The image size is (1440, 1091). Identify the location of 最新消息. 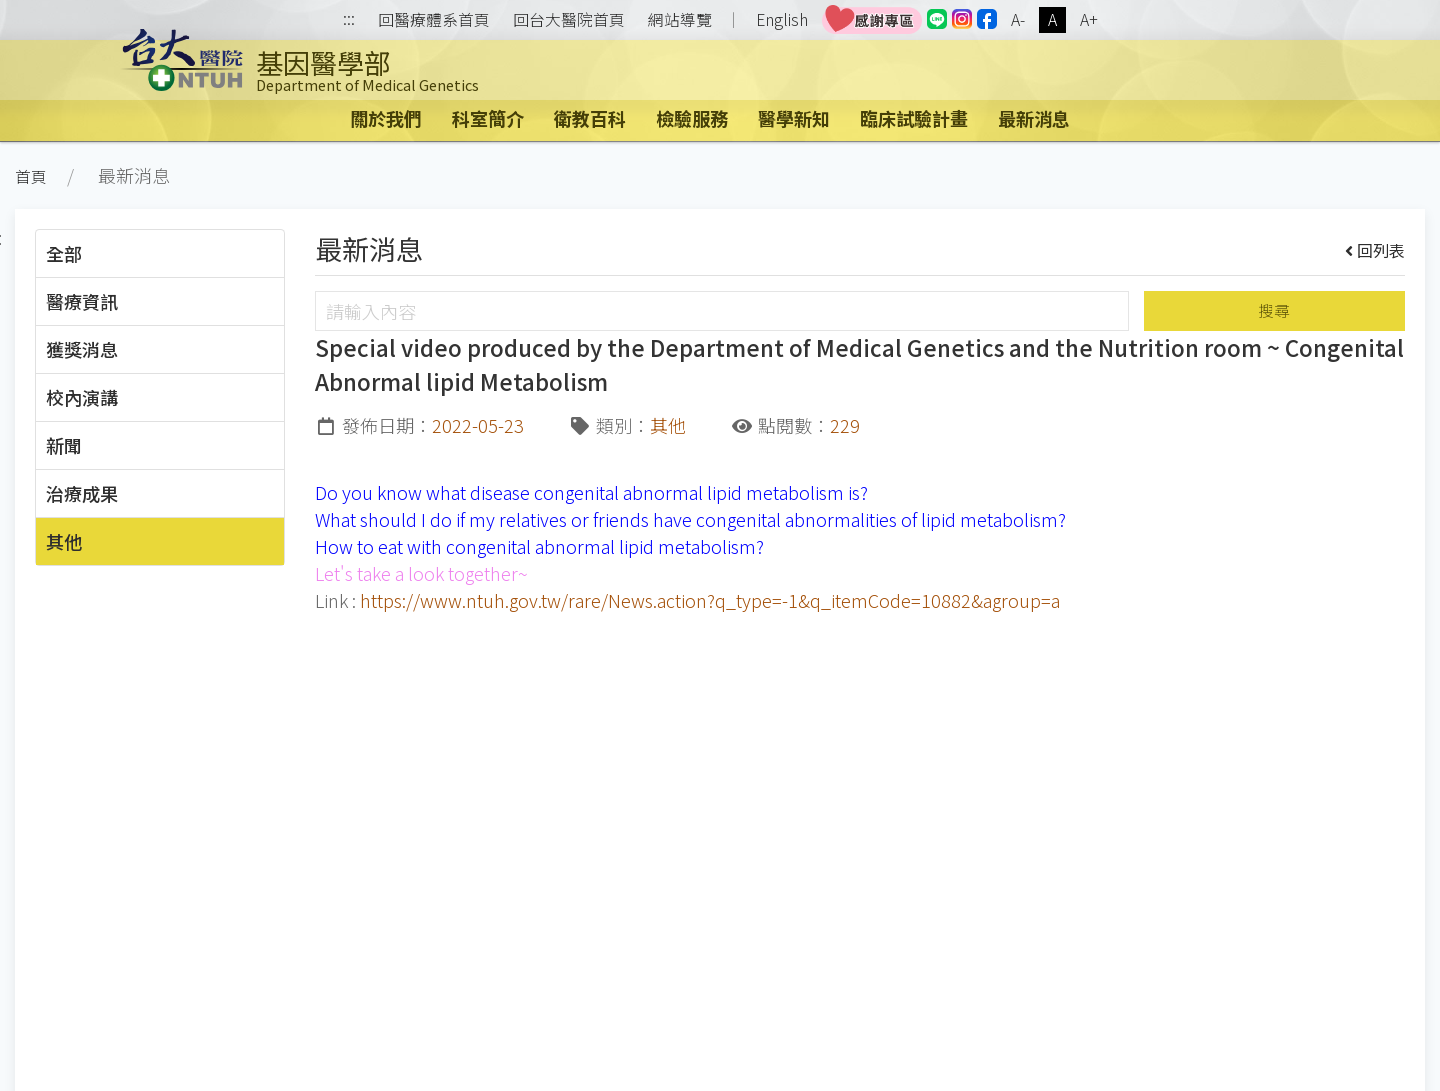
(1034, 118).